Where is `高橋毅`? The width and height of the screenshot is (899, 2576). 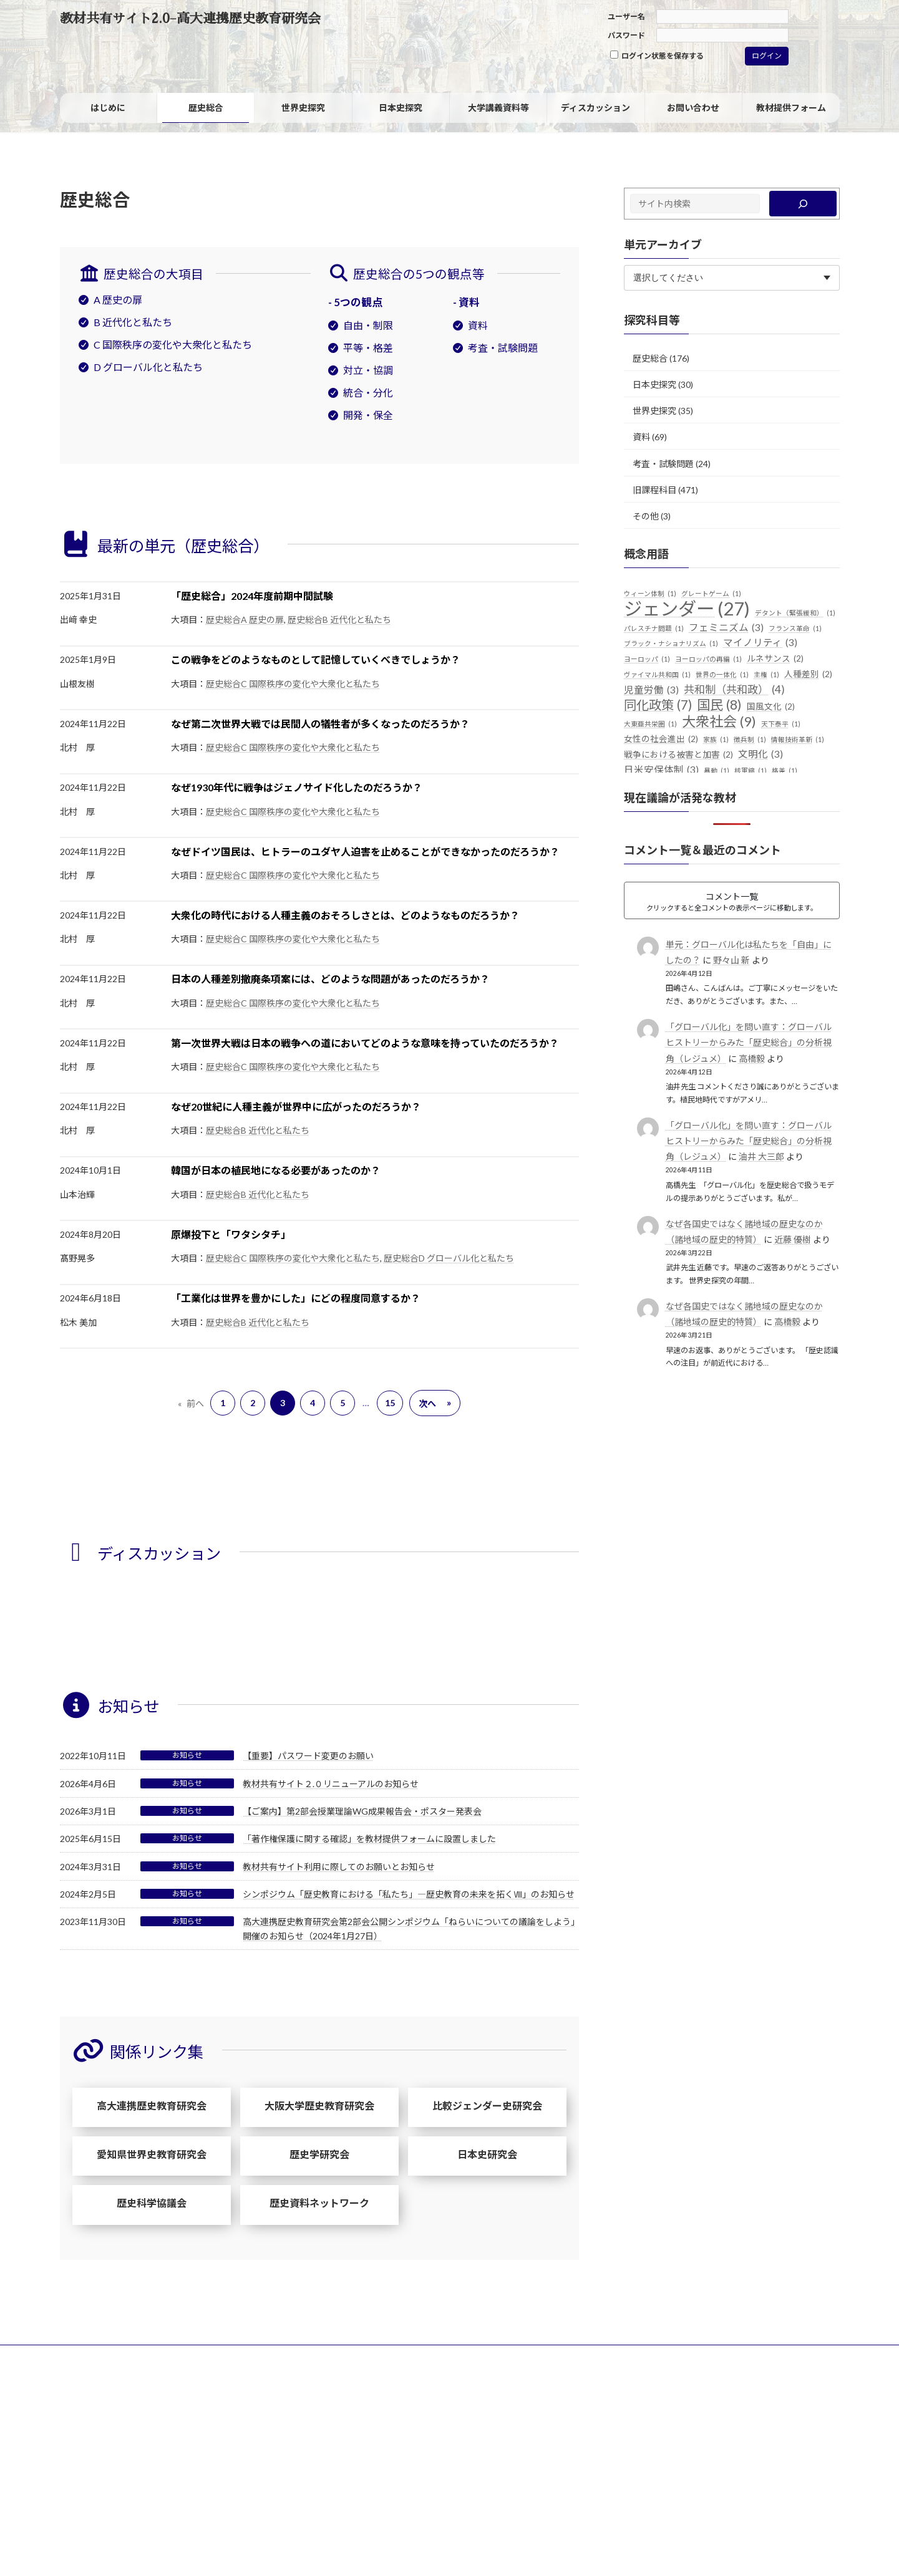
高橋毅 is located at coordinates (751, 1058).